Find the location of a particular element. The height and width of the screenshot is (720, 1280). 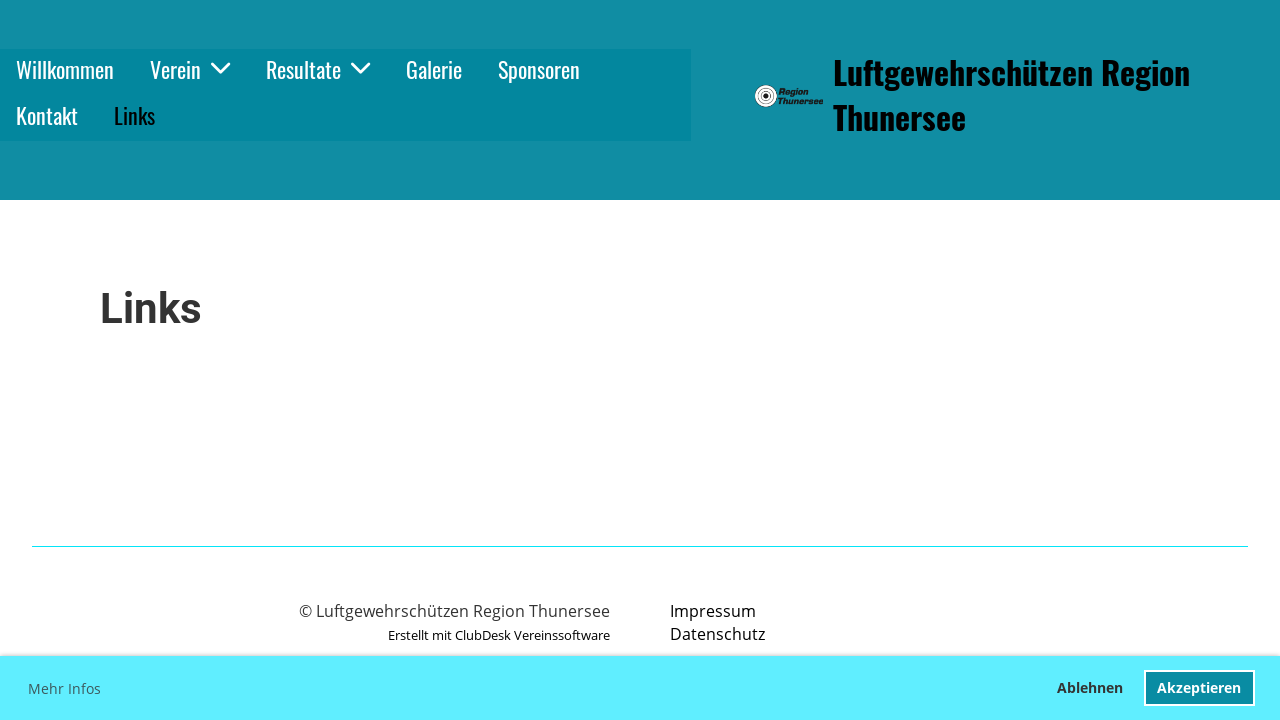

Sponsoren is located at coordinates (539, 69).